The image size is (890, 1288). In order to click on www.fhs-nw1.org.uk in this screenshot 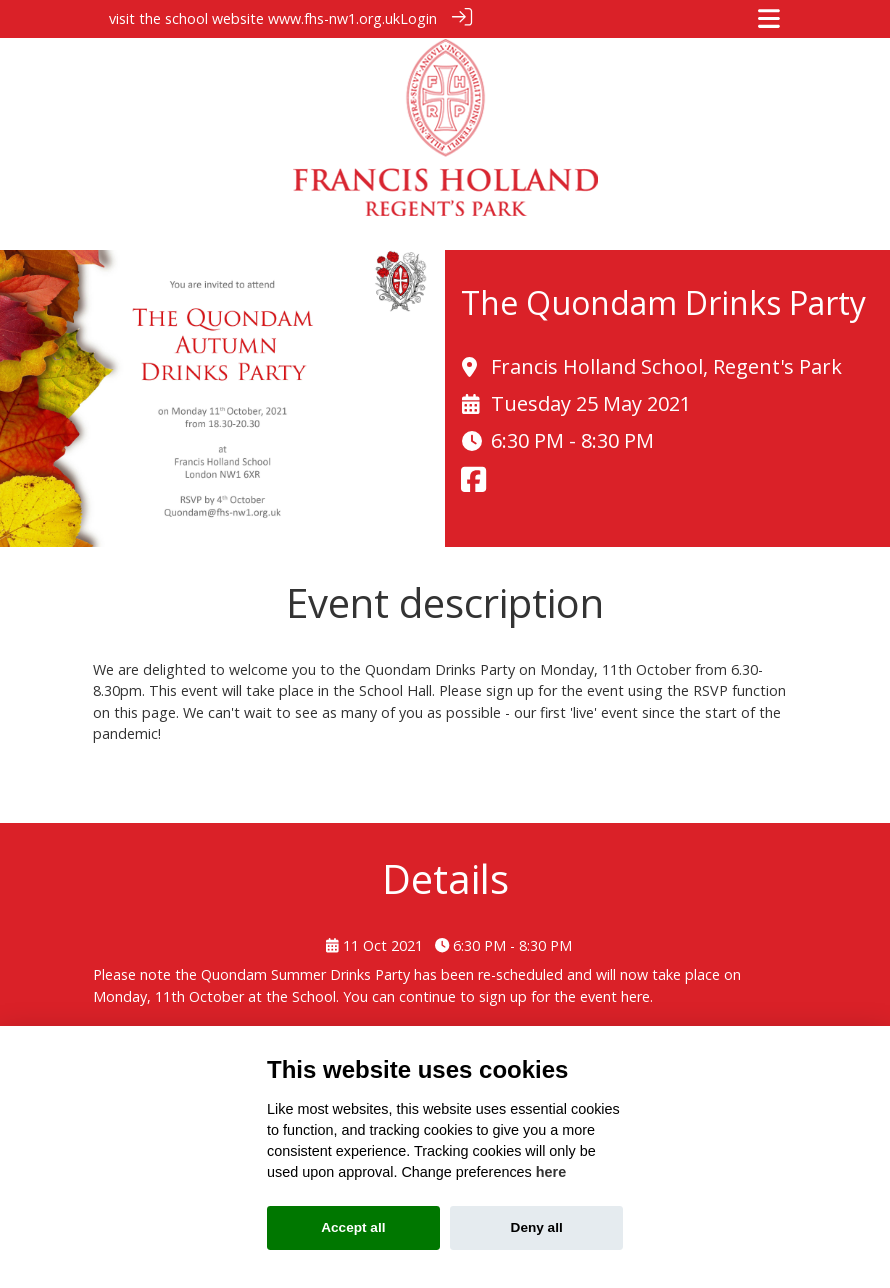, I will do `click(334, 18)`.